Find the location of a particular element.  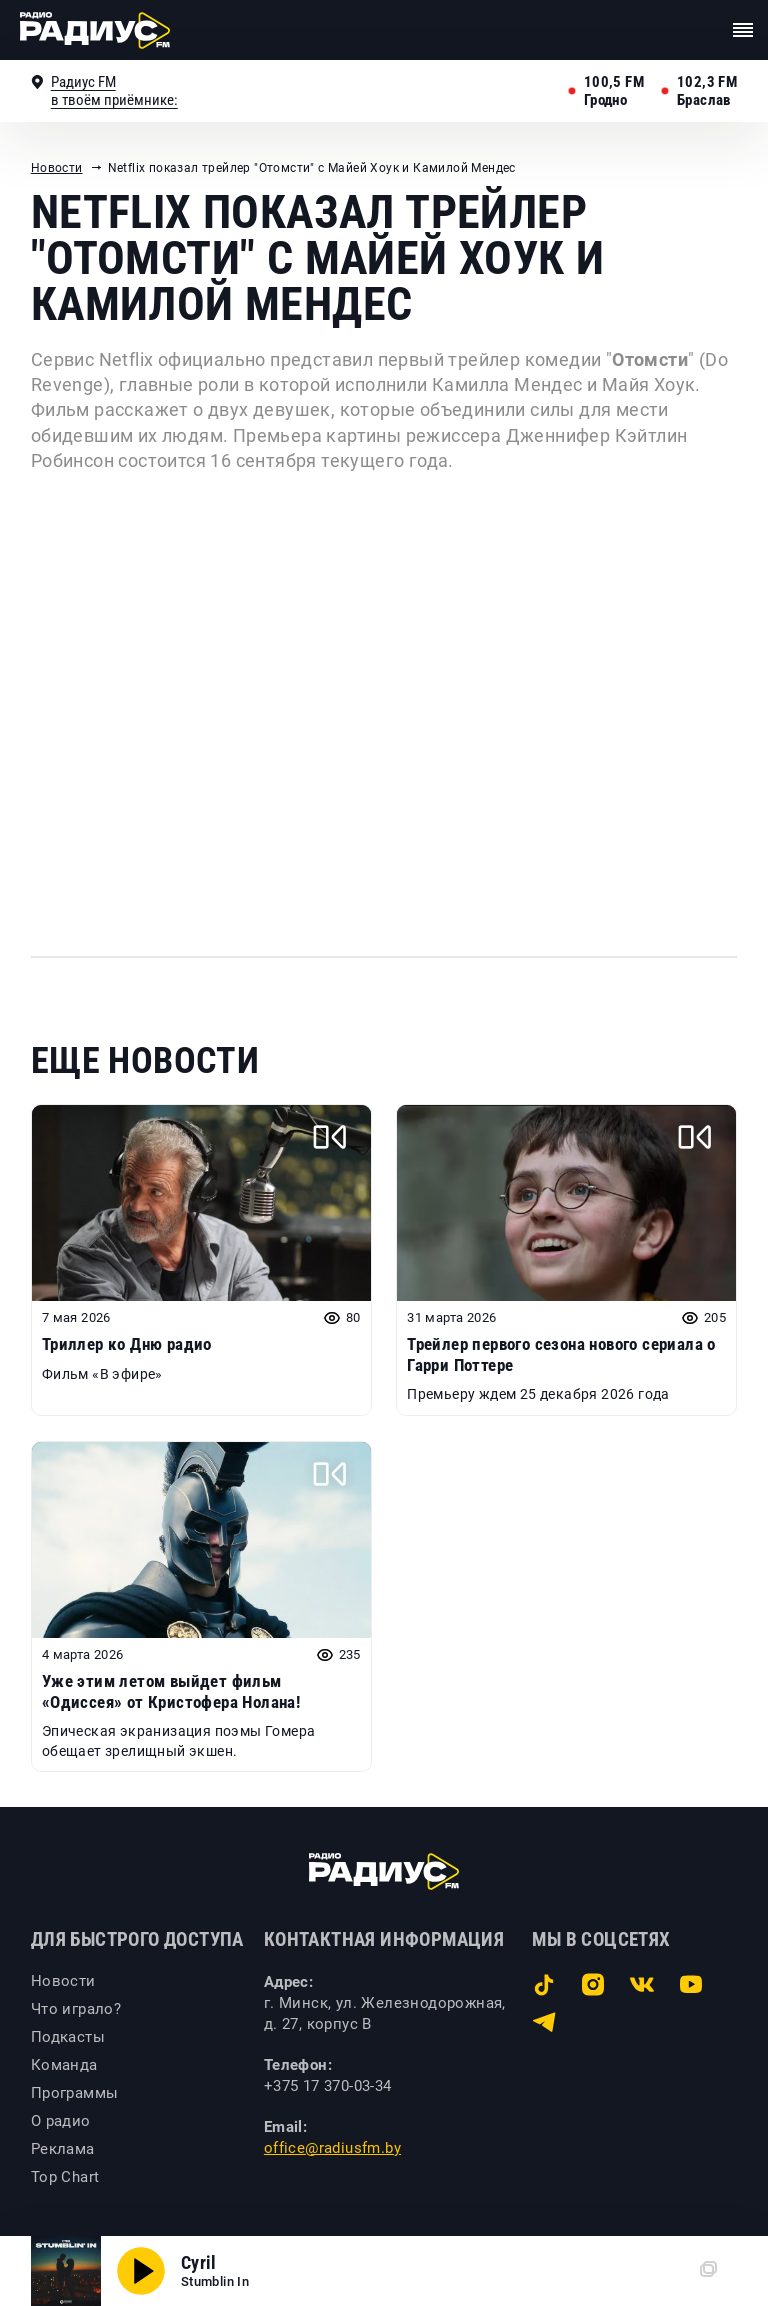

Новости is located at coordinates (57, 168).